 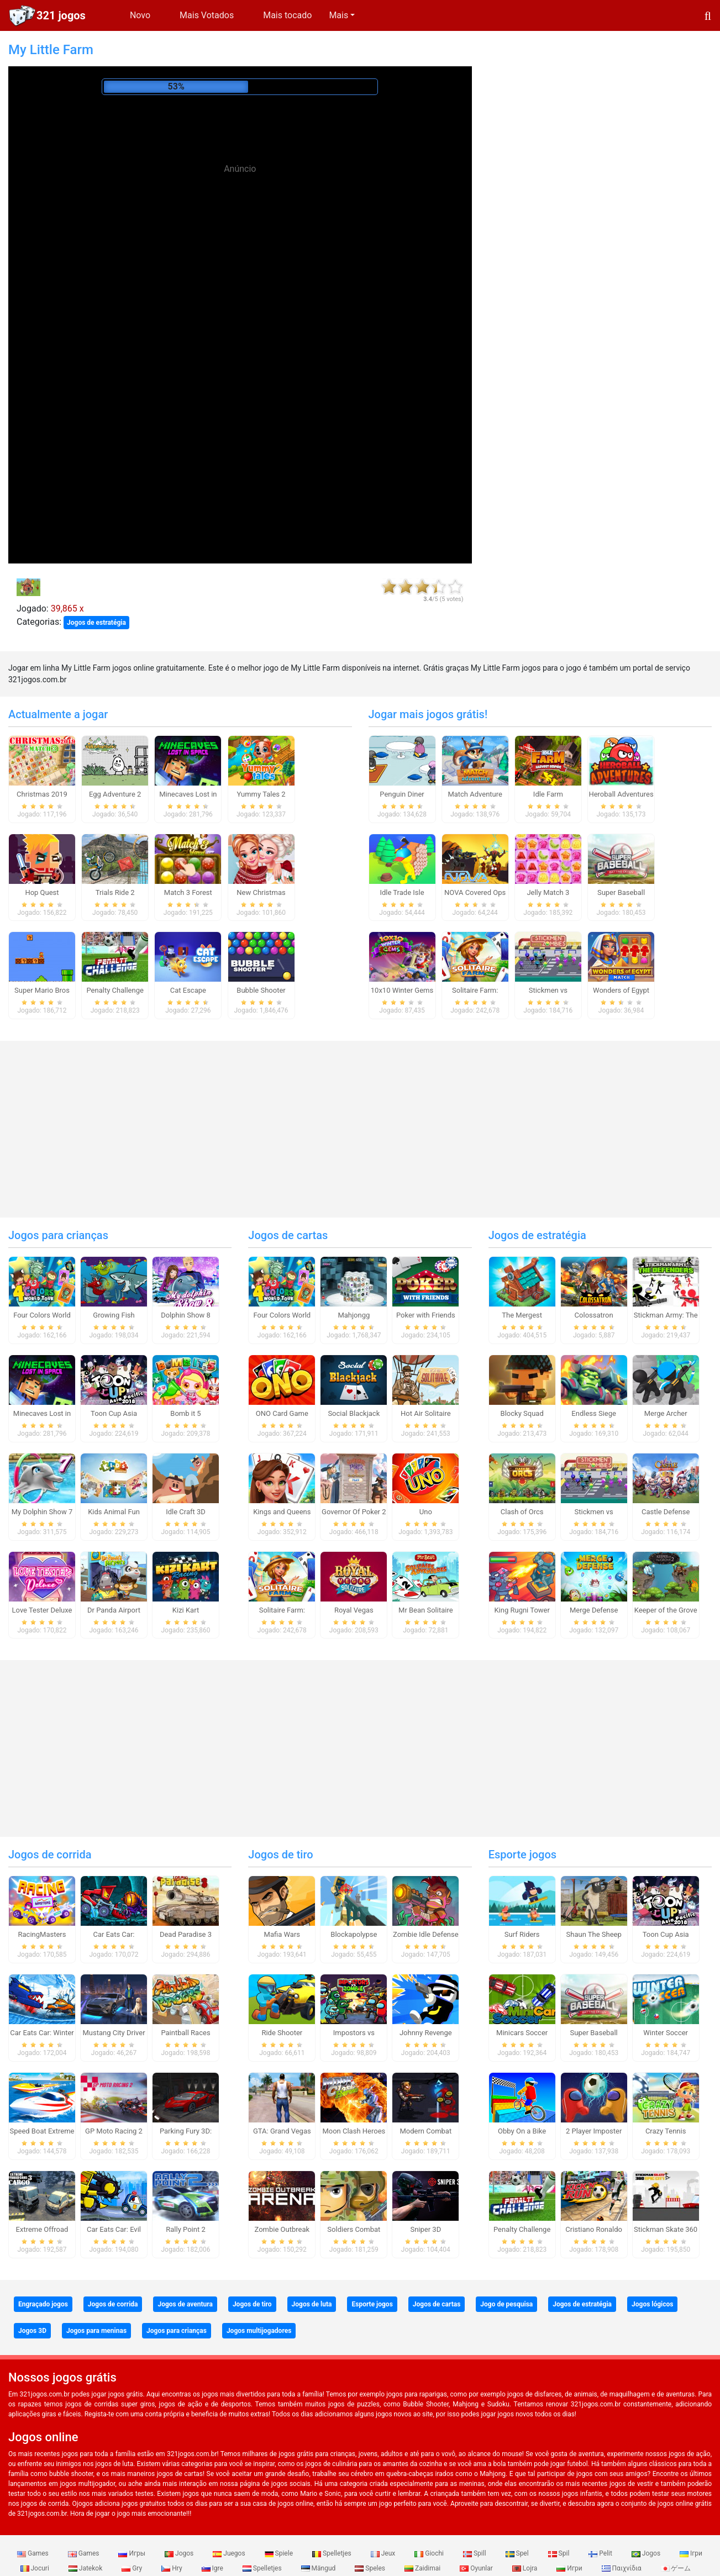 What do you see at coordinates (593, 1413) in the screenshot?
I see `Endless Siege` at bounding box center [593, 1413].